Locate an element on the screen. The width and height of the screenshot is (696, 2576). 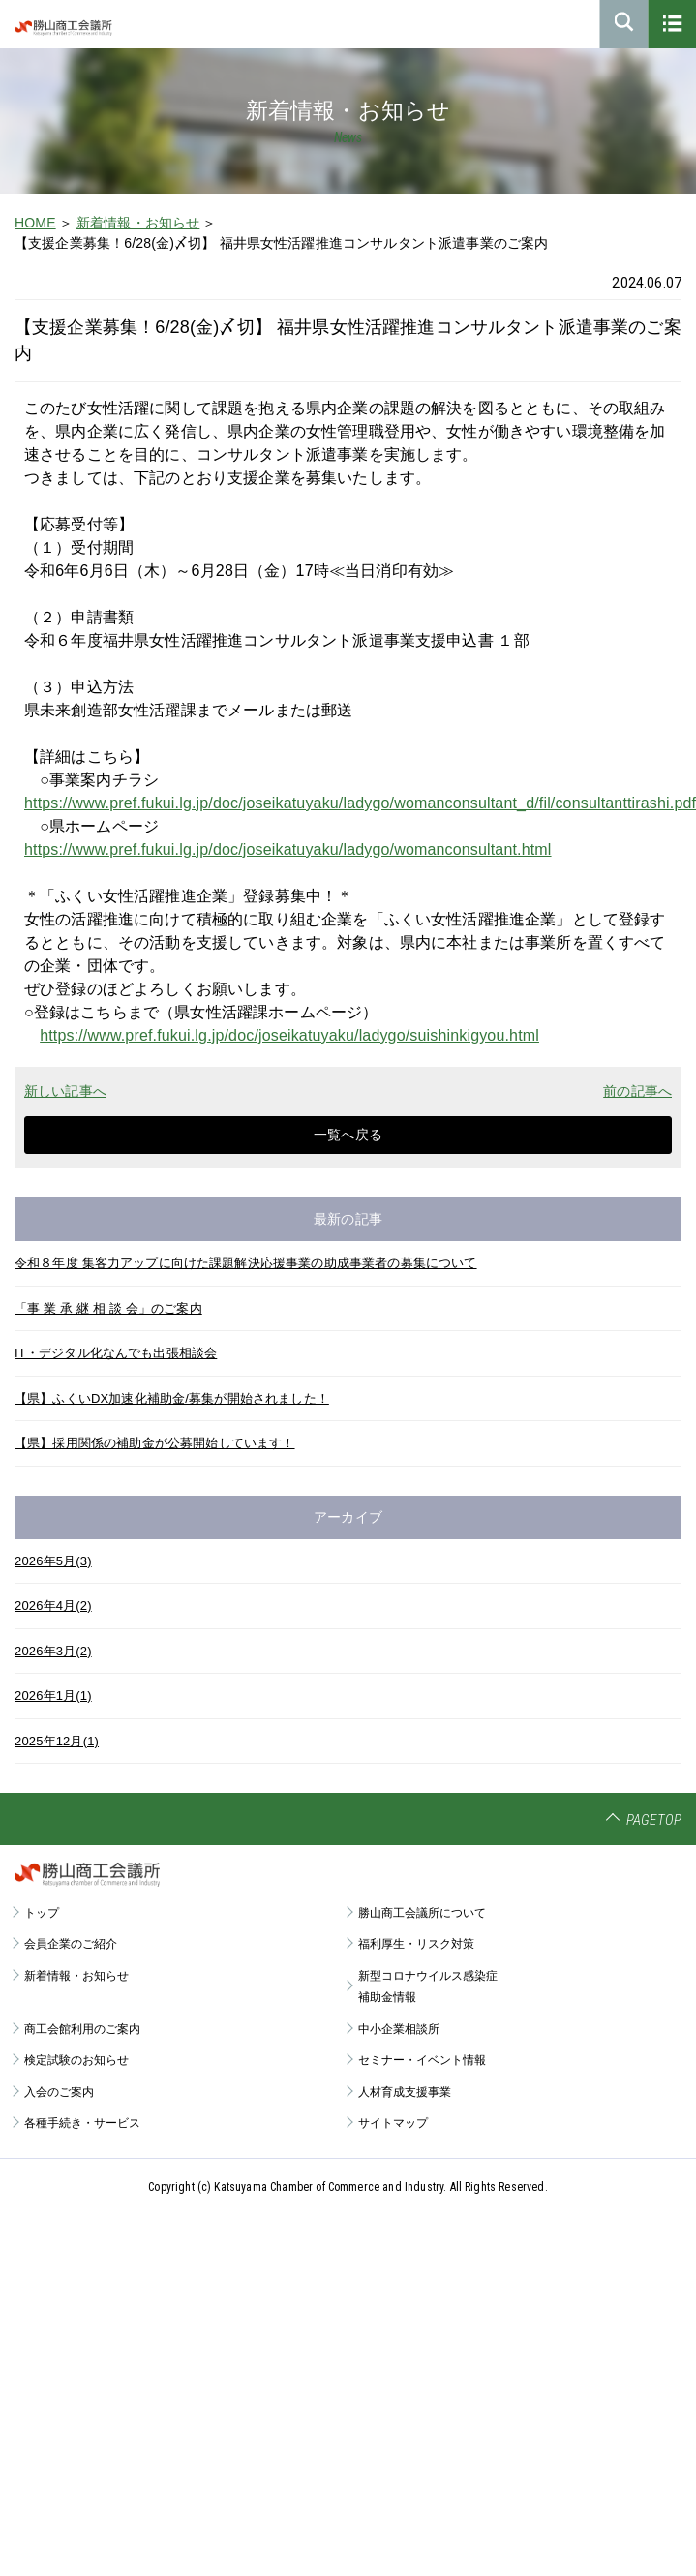
「事 業 承 継 相 談 会」のご案内 is located at coordinates (108, 1308).